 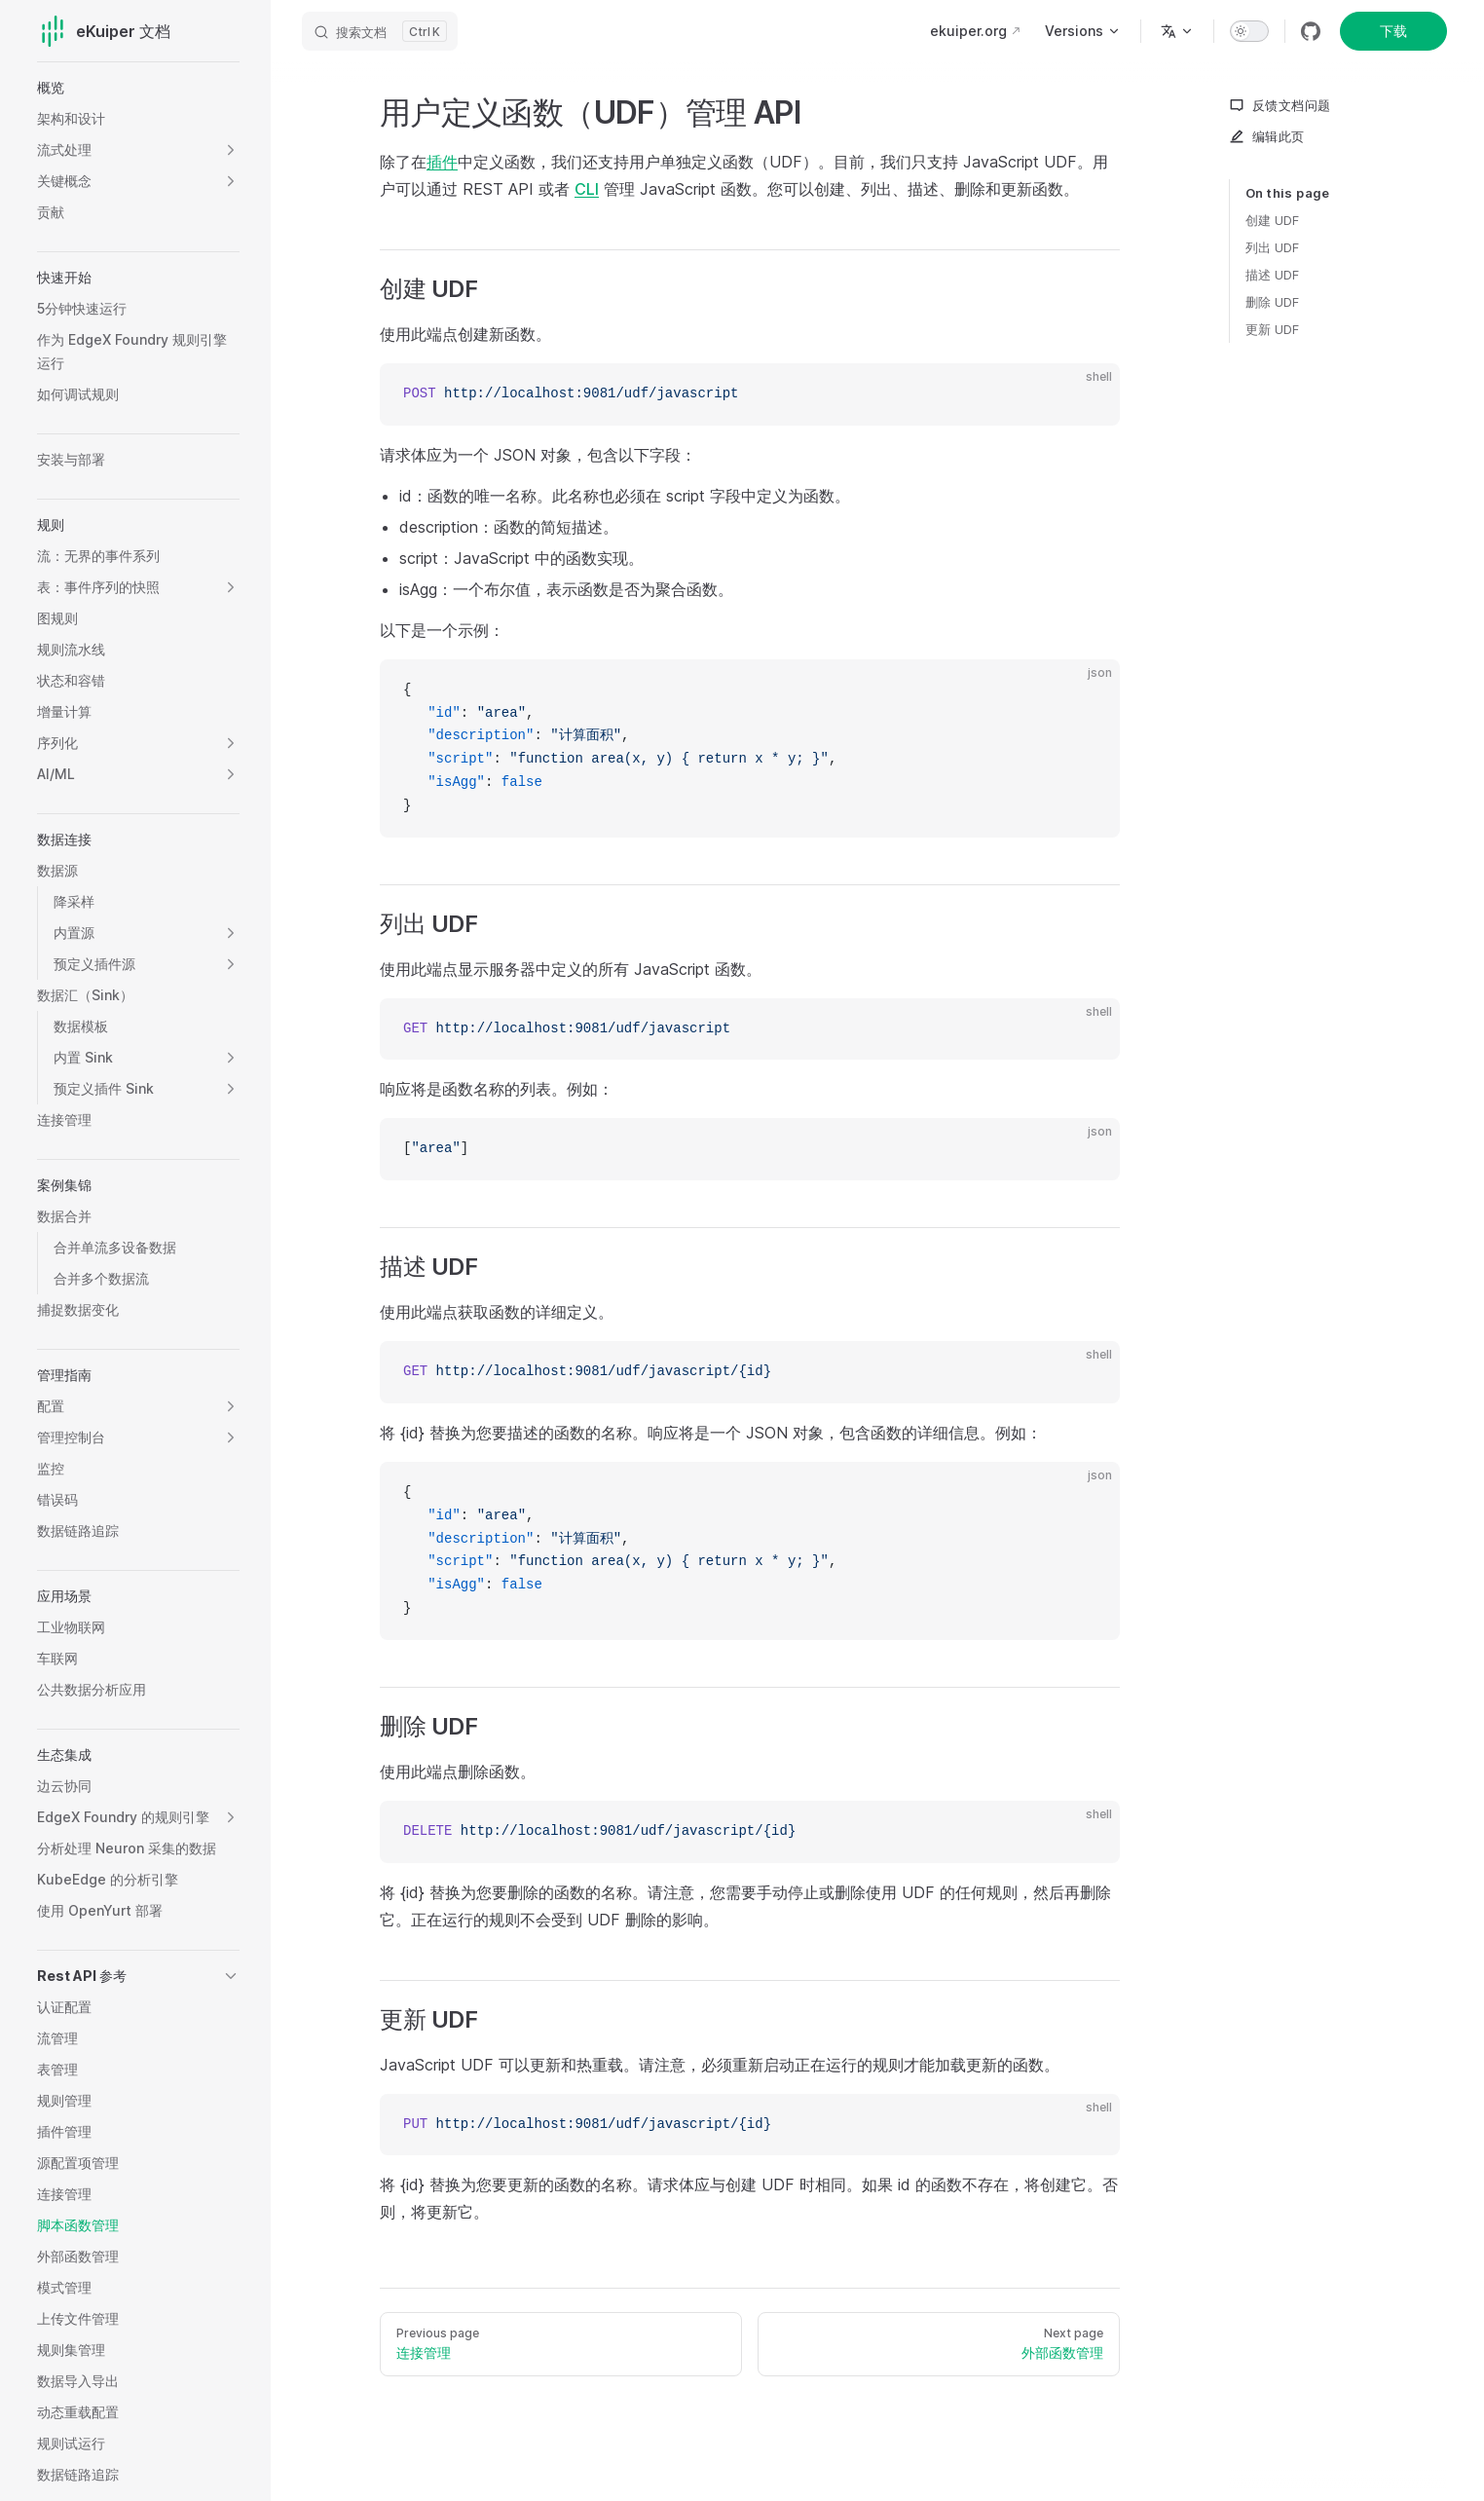 I want to click on 插件, so click(x=442, y=161).